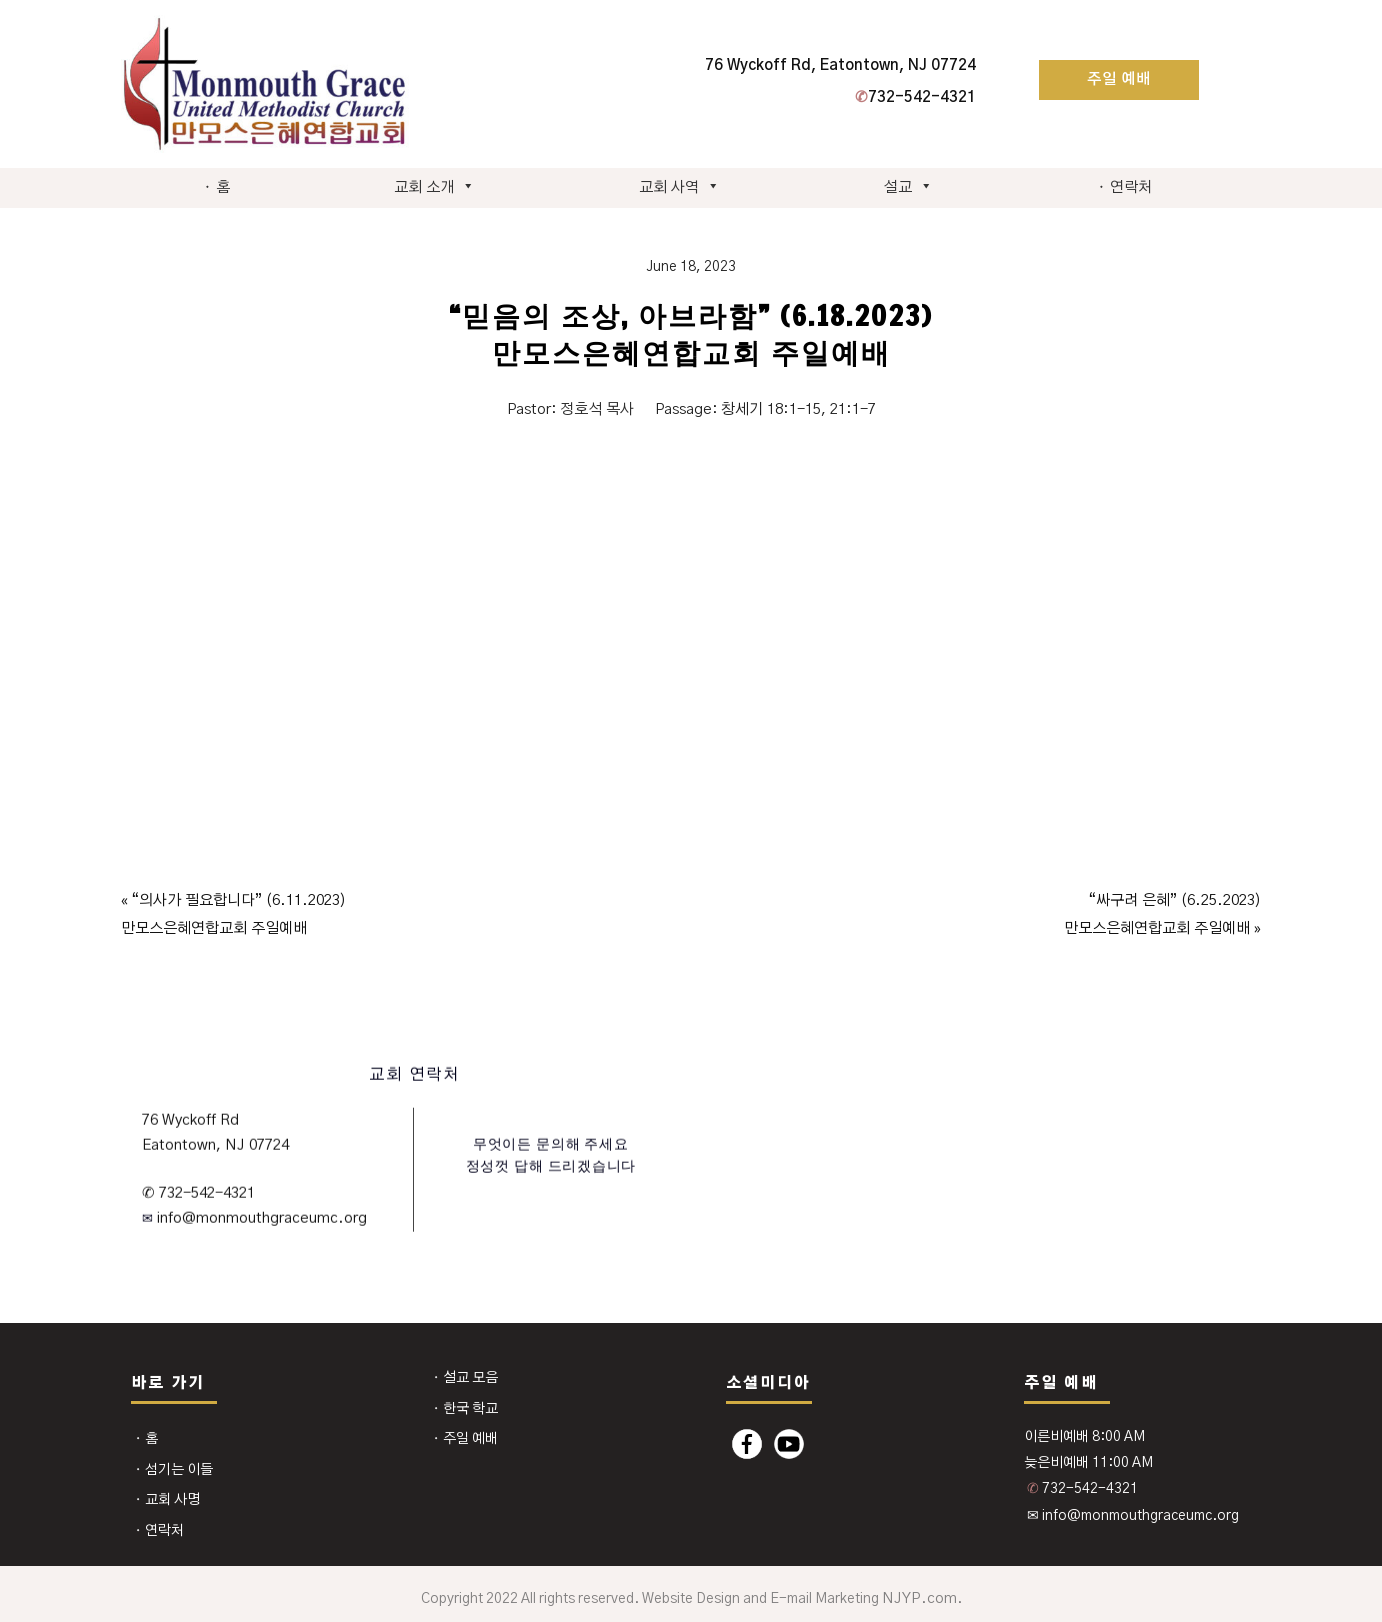 This screenshot has height=1622, width=1382. Describe the element at coordinates (465, 1378) in the screenshot. I see `⬩ 설교 모음` at that location.